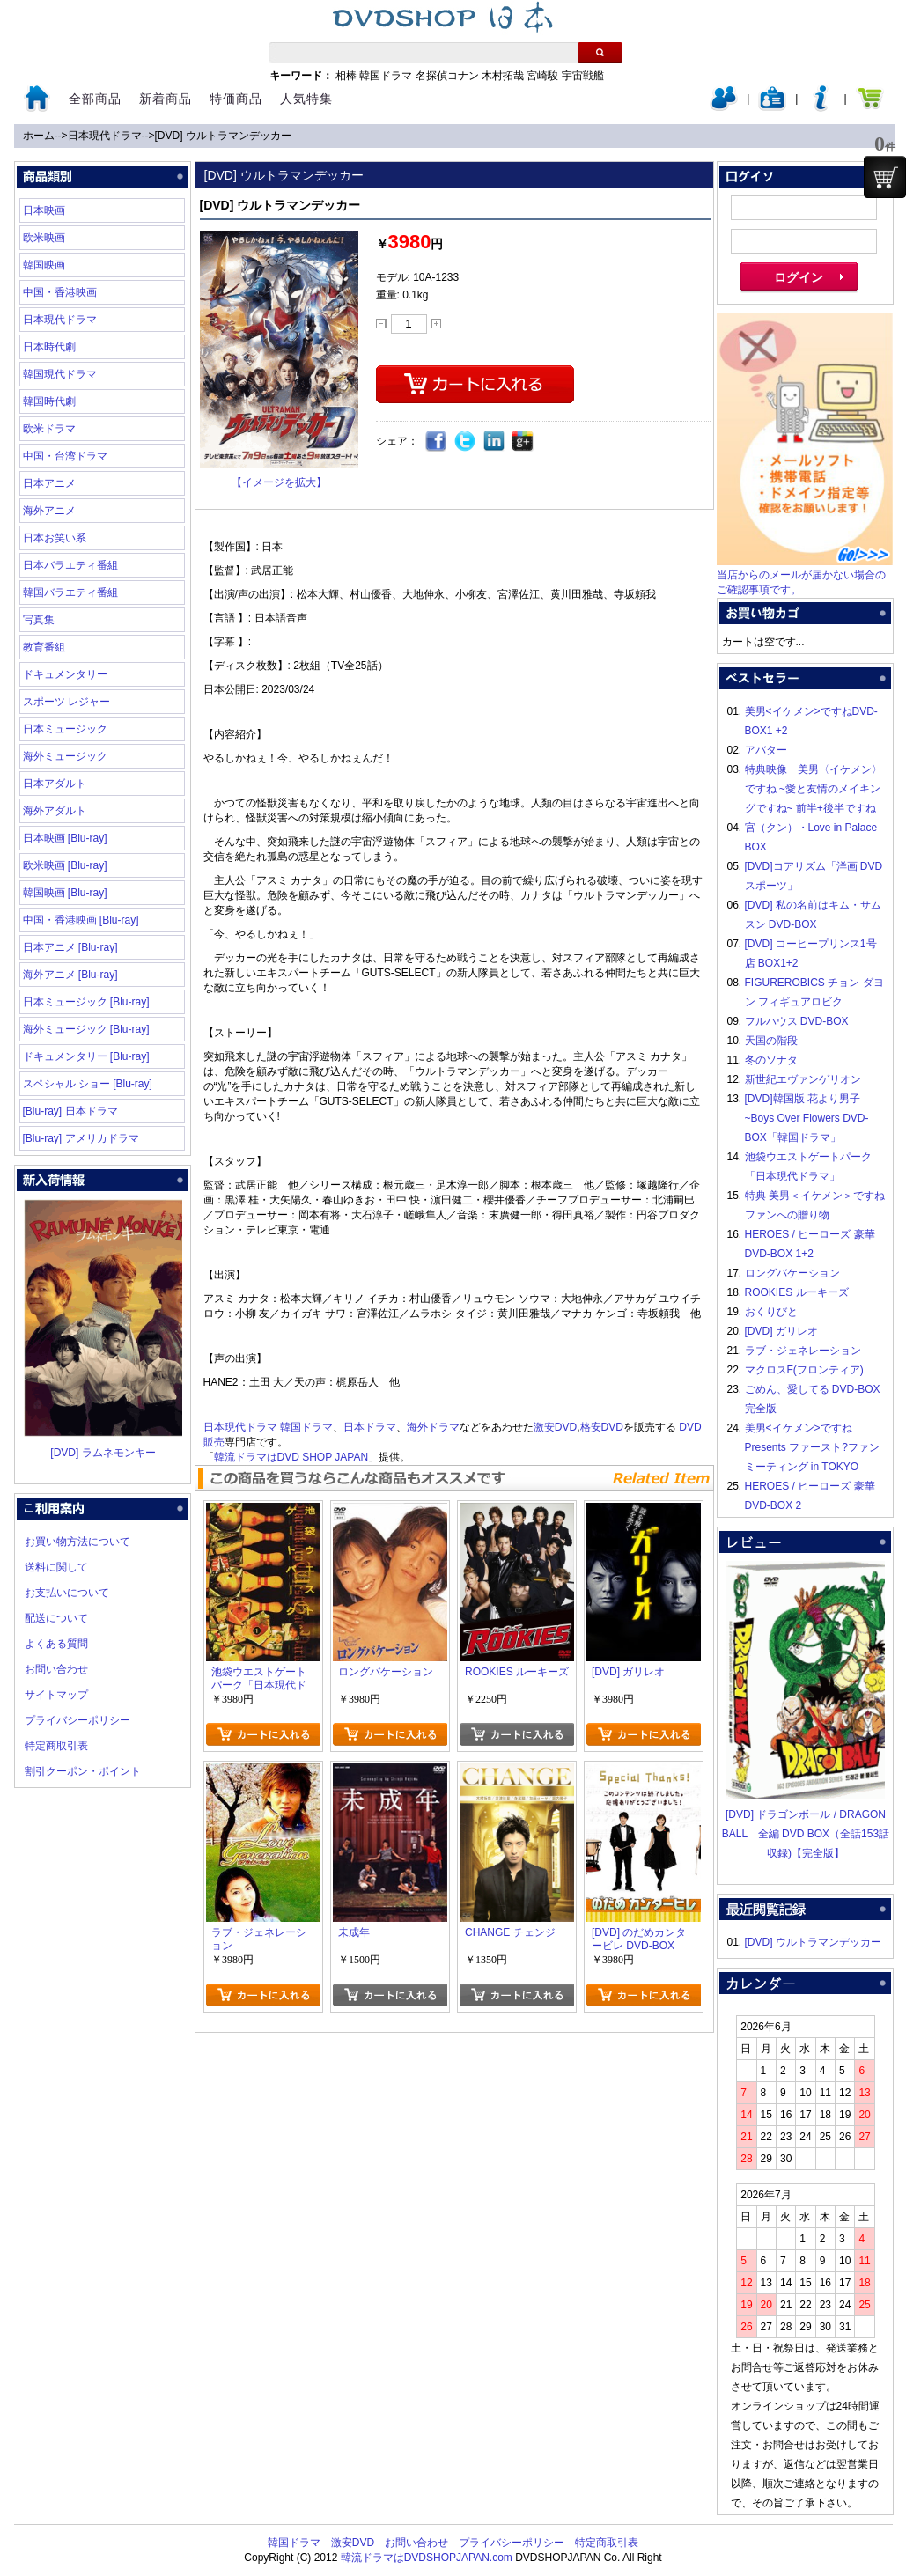 The height and width of the screenshot is (2576, 906). What do you see at coordinates (70, 592) in the screenshot?
I see `韓国バラエティ番組` at bounding box center [70, 592].